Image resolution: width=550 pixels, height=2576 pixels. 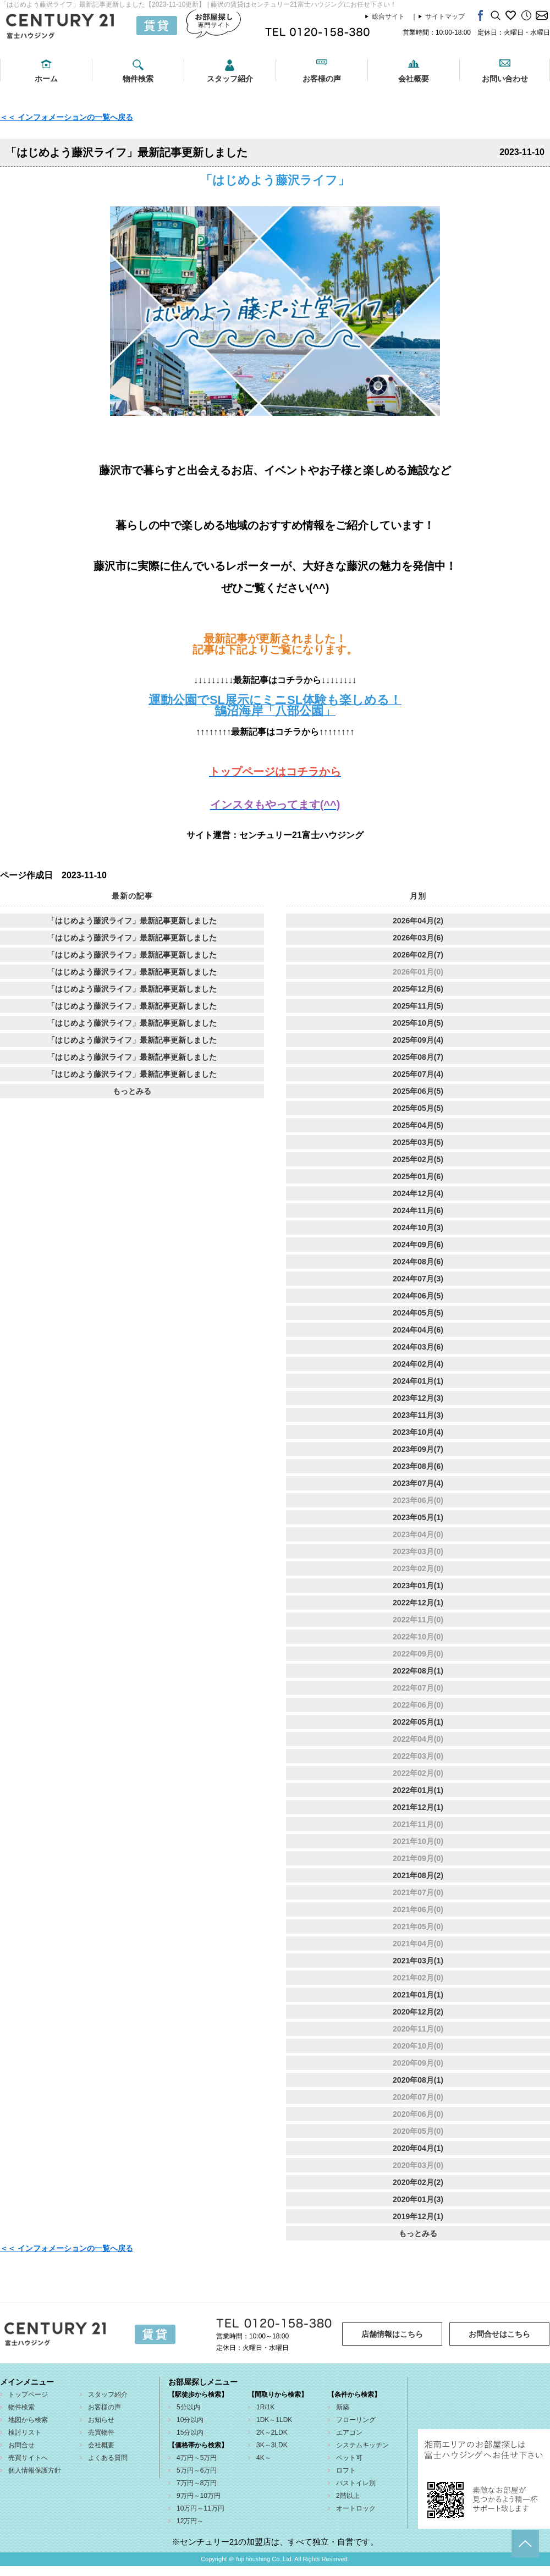 What do you see at coordinates (418, 1312) in the screenshot?
I see `2024年05月(5)` at bounding box center [418, 1312].